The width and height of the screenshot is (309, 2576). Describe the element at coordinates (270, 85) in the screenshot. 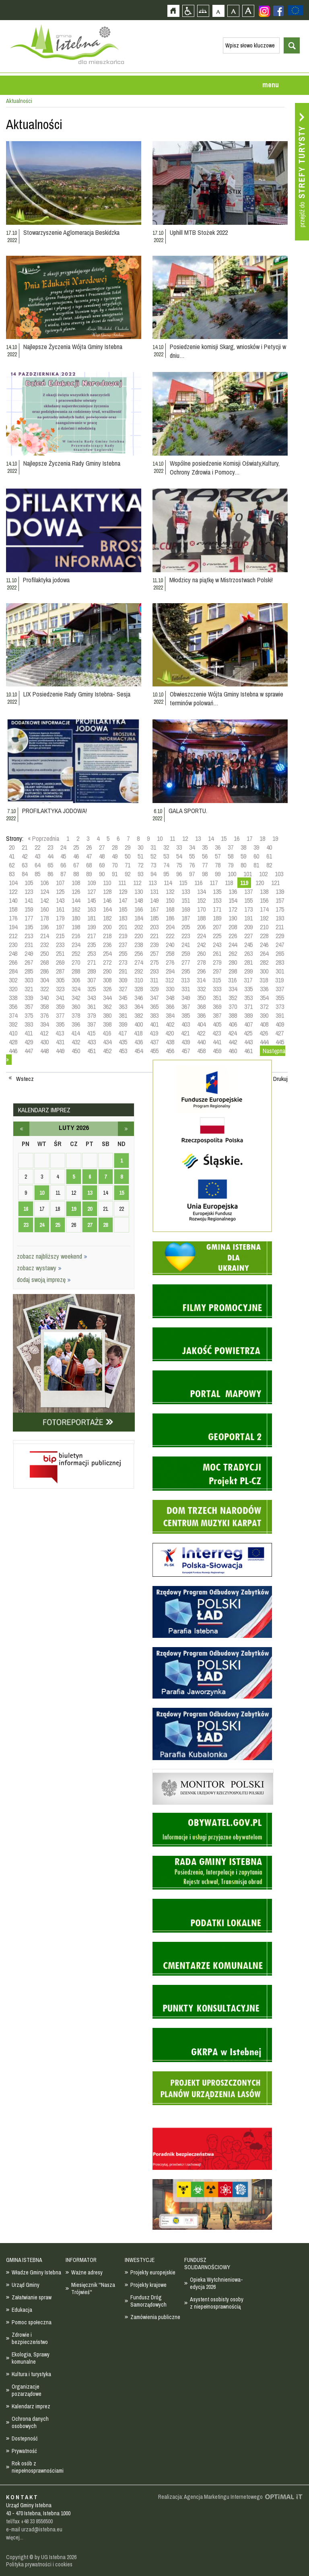

I see `menu` at that location.